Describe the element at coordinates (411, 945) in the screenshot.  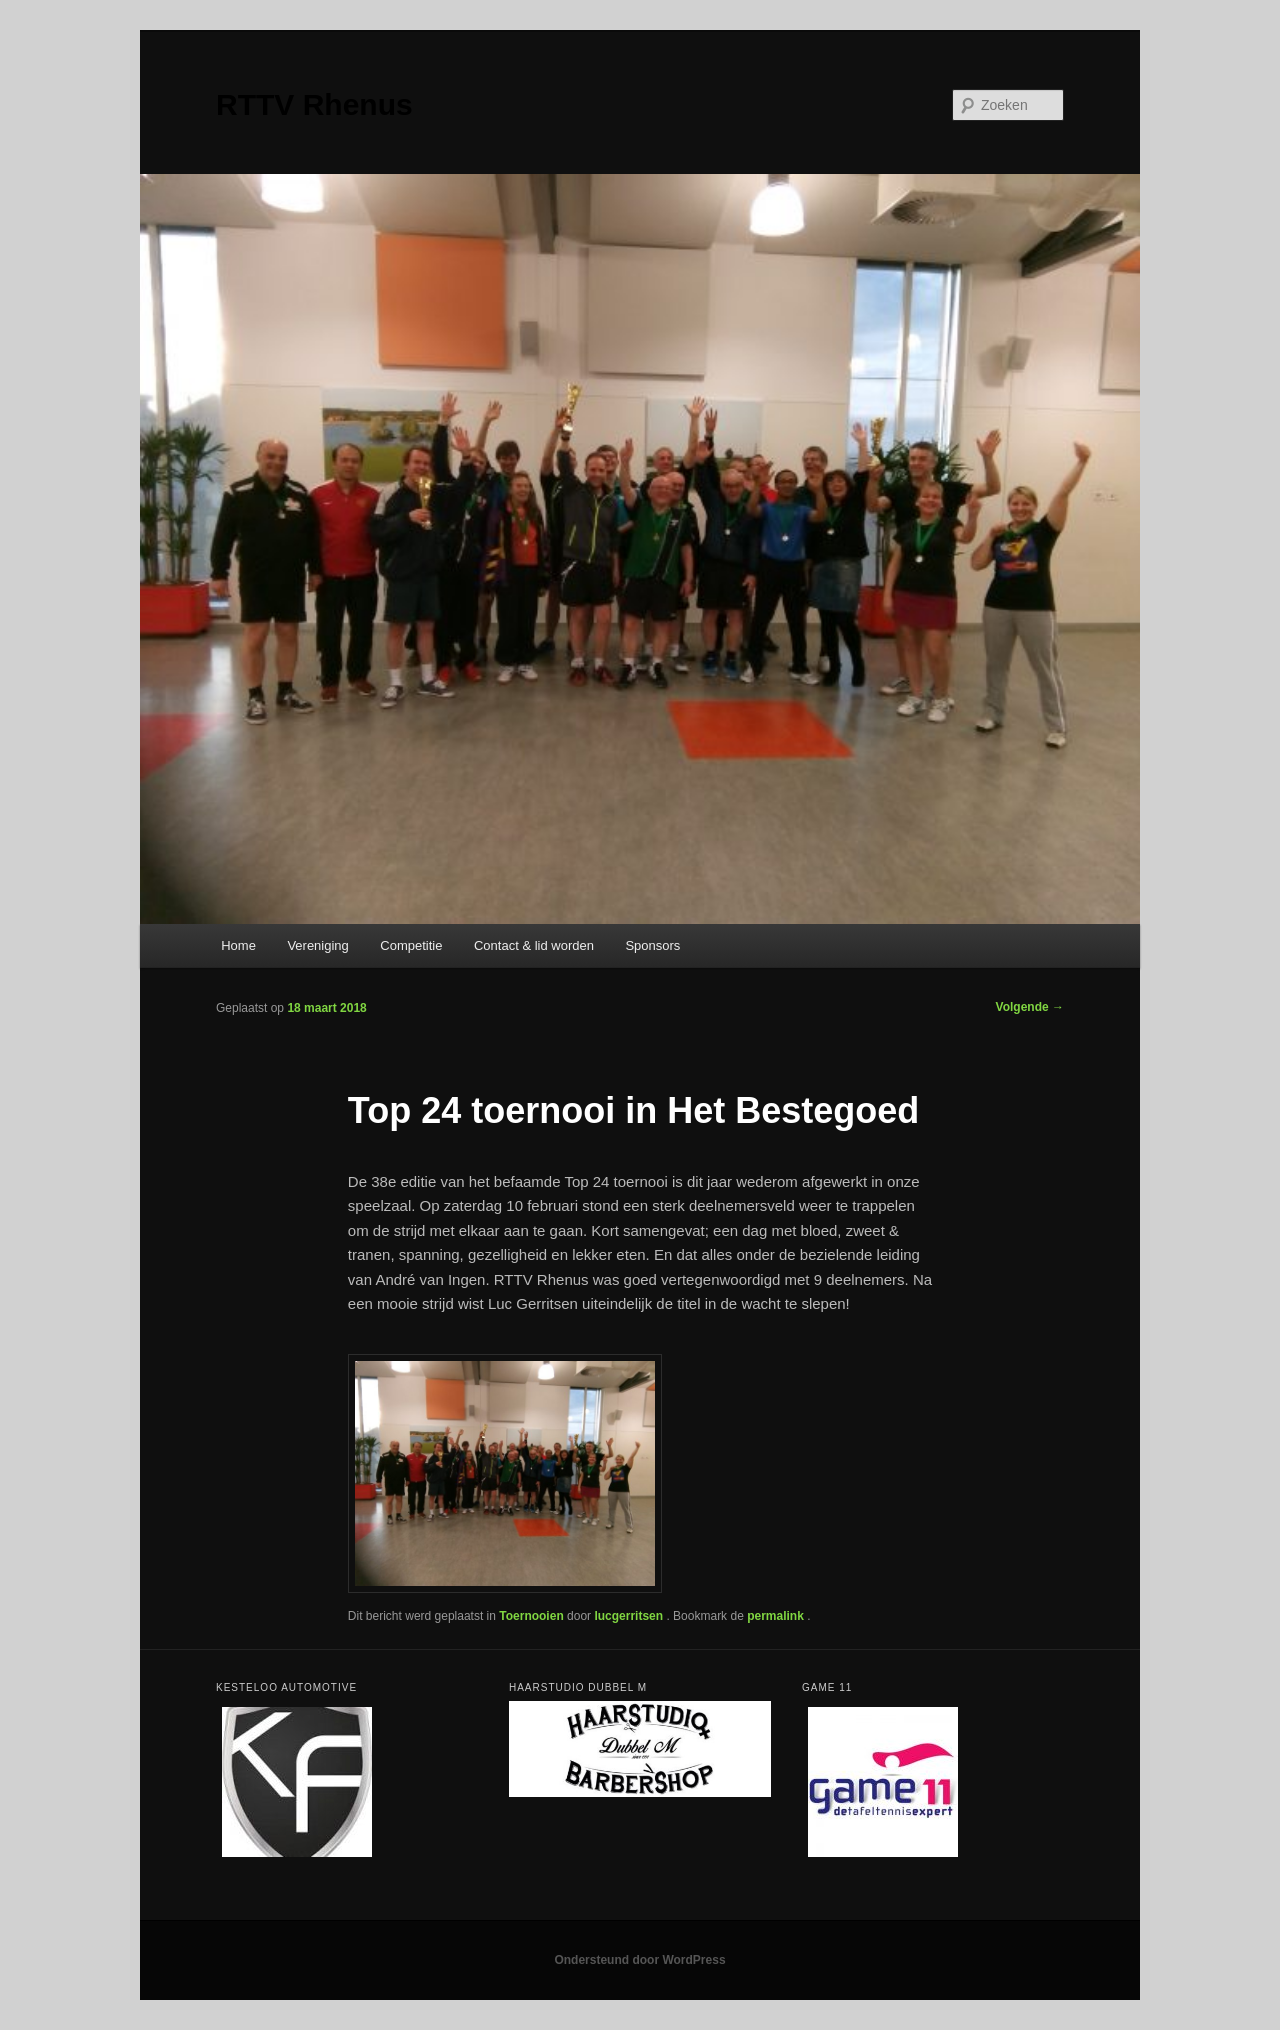
I see `Competitie` at that location.